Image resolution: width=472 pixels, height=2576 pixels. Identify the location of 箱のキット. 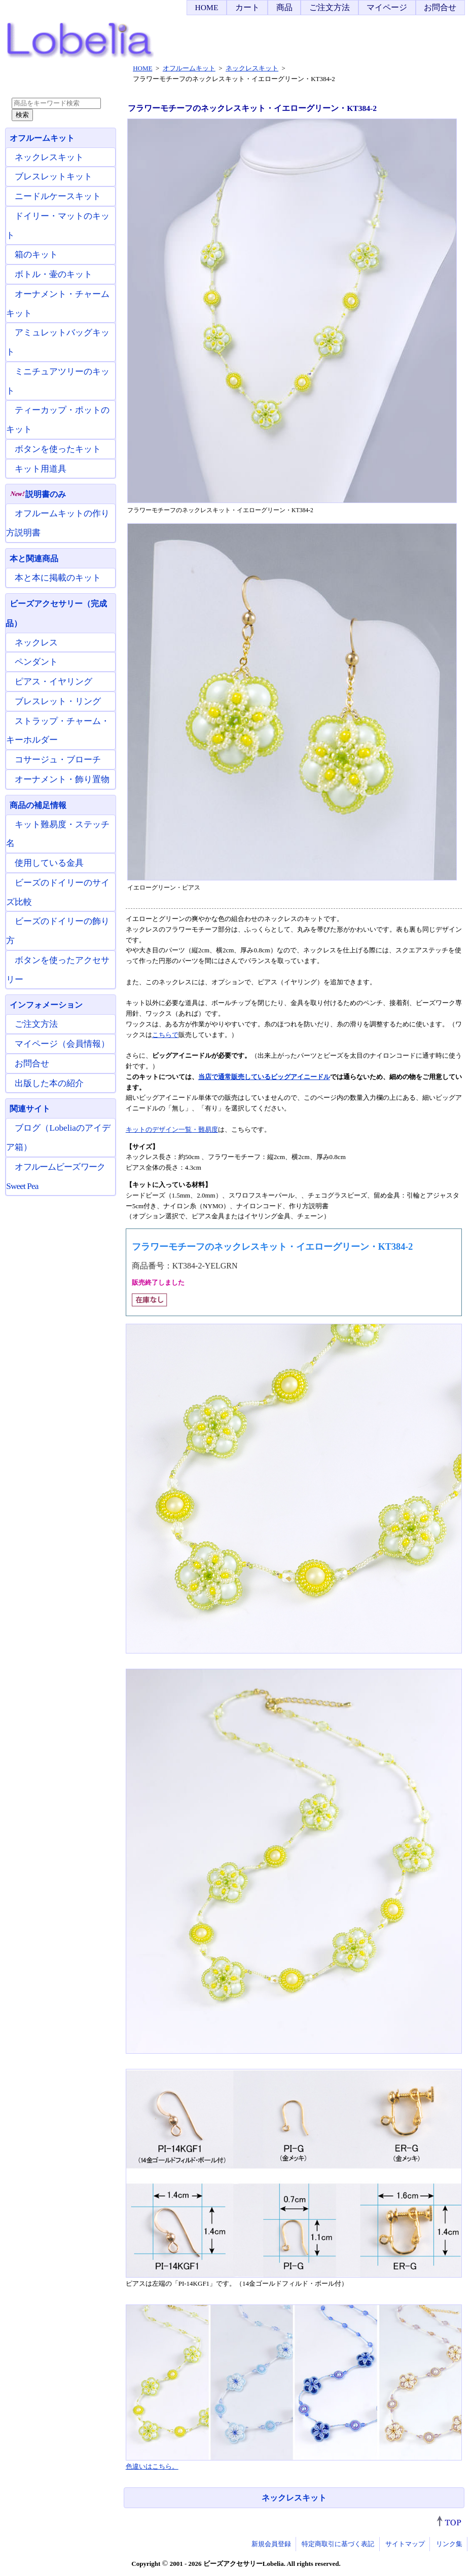
(36, 254).